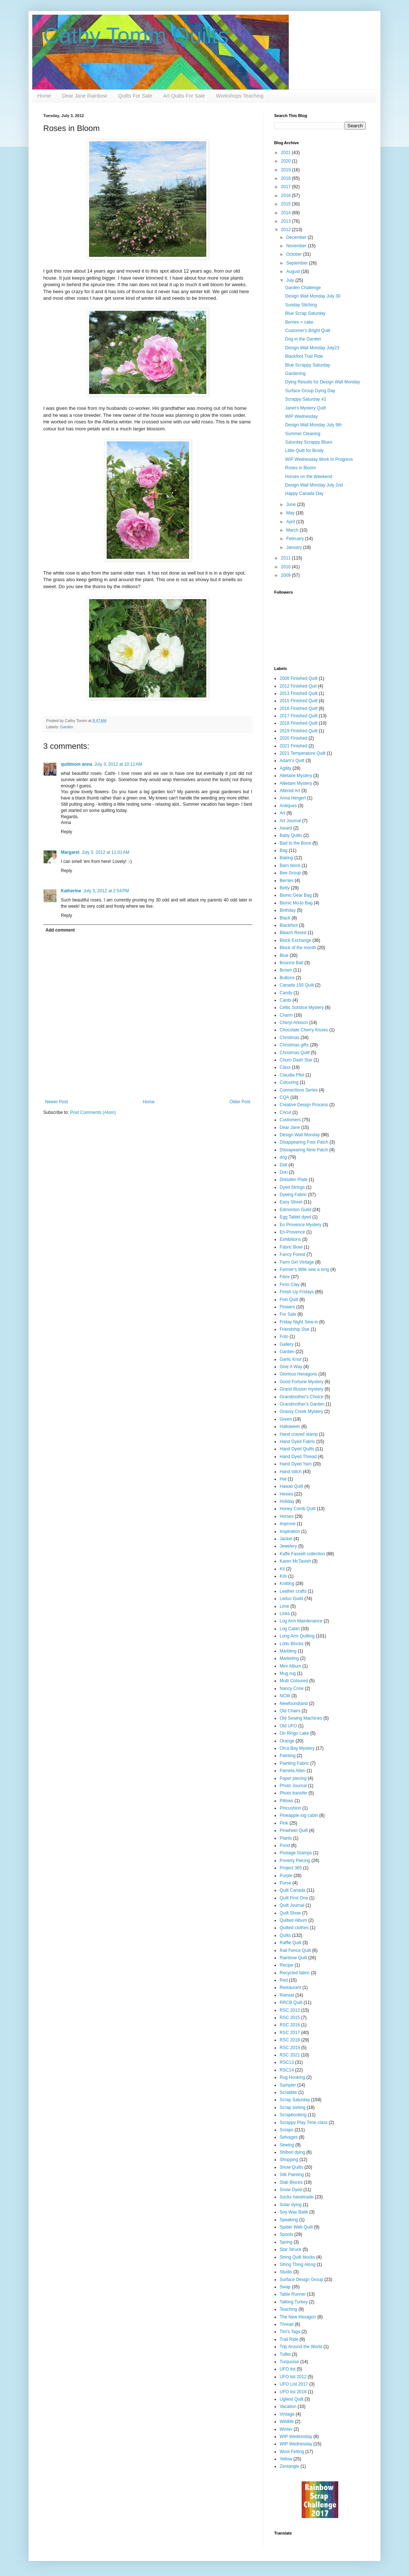  I want to click on Scrabble, so click(288, 2092).